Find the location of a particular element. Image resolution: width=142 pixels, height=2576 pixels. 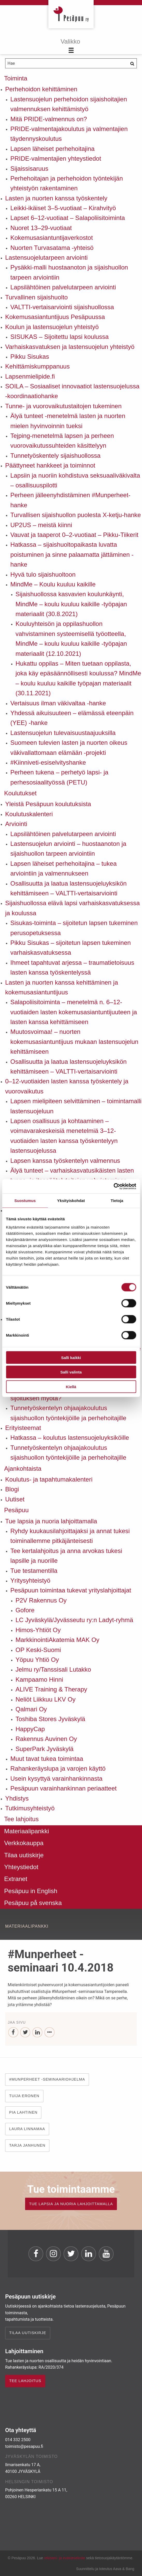

Lapsen läheiset perhehoitajina is located at coordinates (52, 148).